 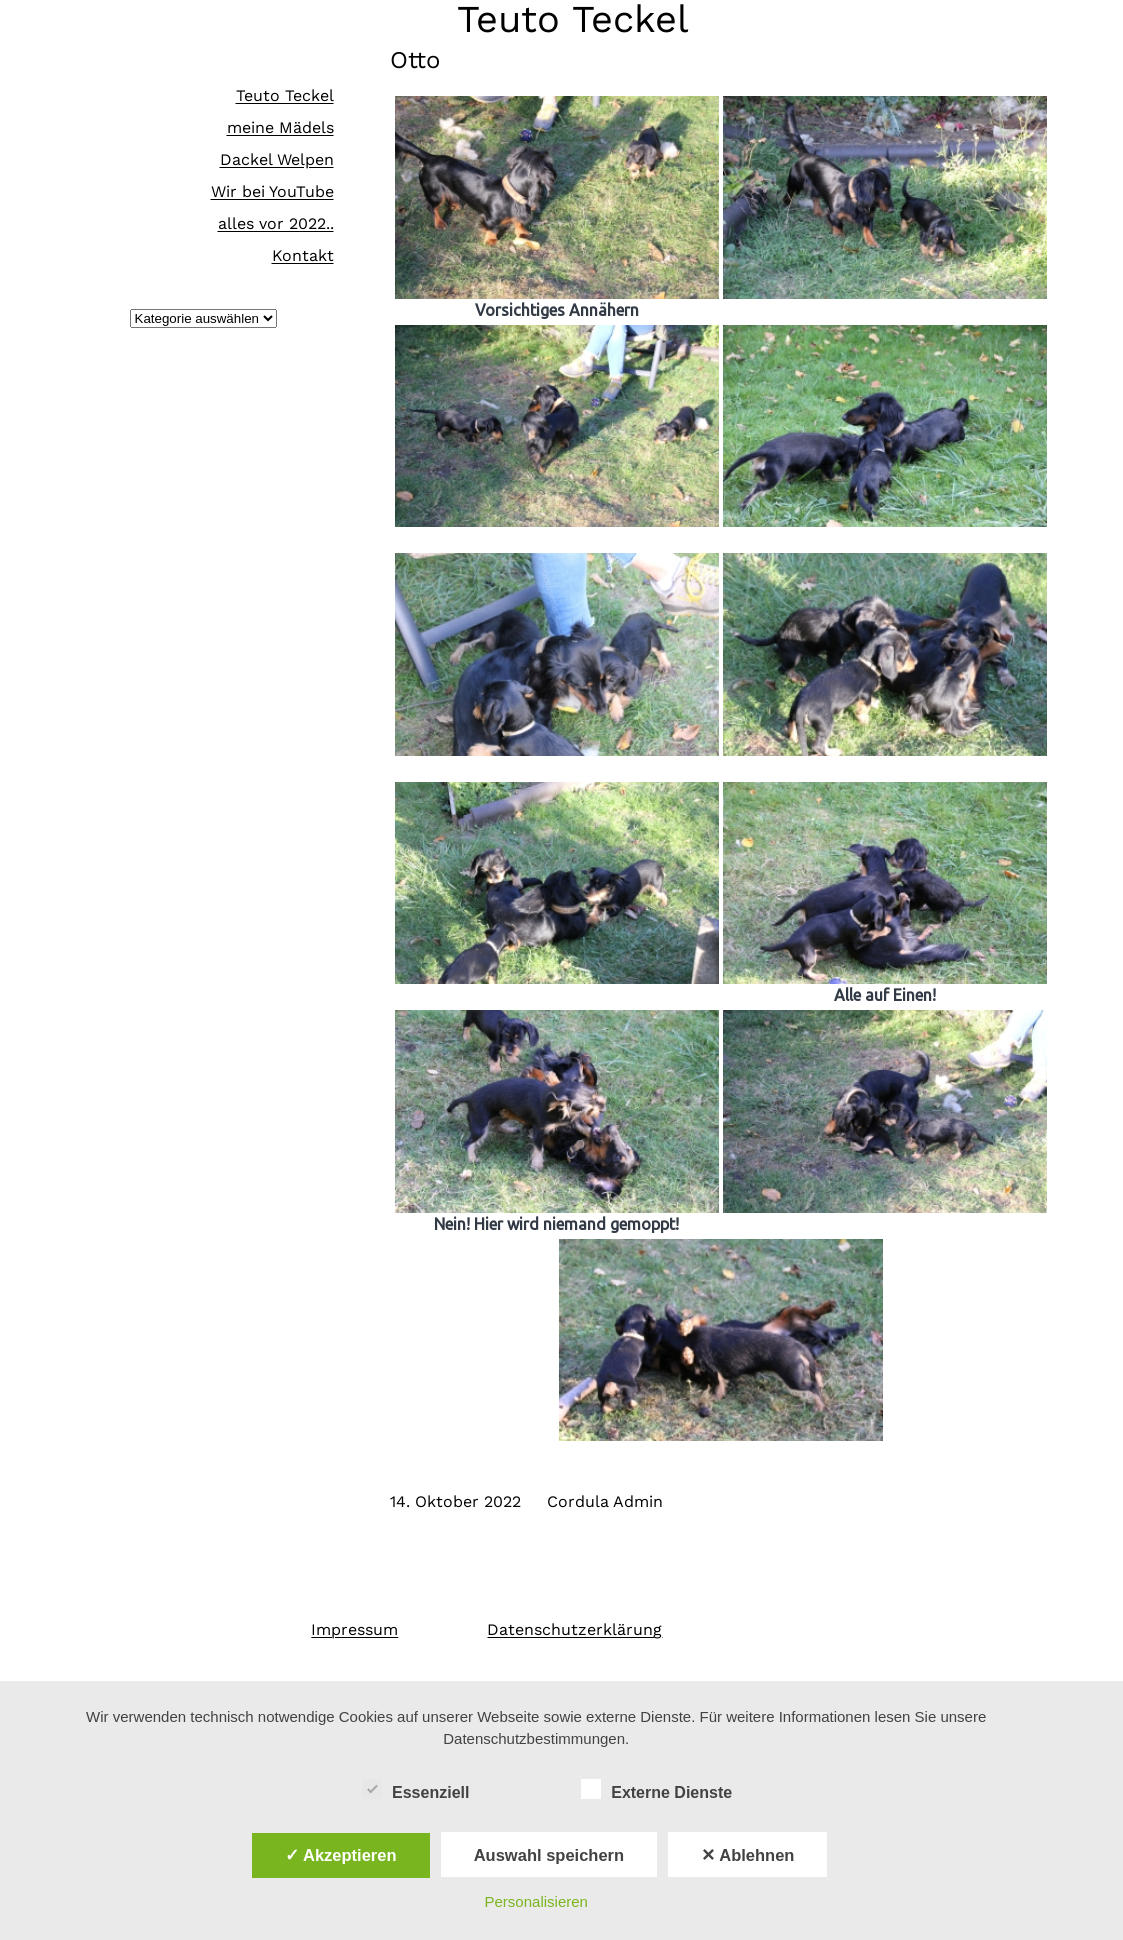 What do you see at coordinates (536, 1901) in the screenshot?
I see `Personalisieren` at bounding box center [536, 1901].